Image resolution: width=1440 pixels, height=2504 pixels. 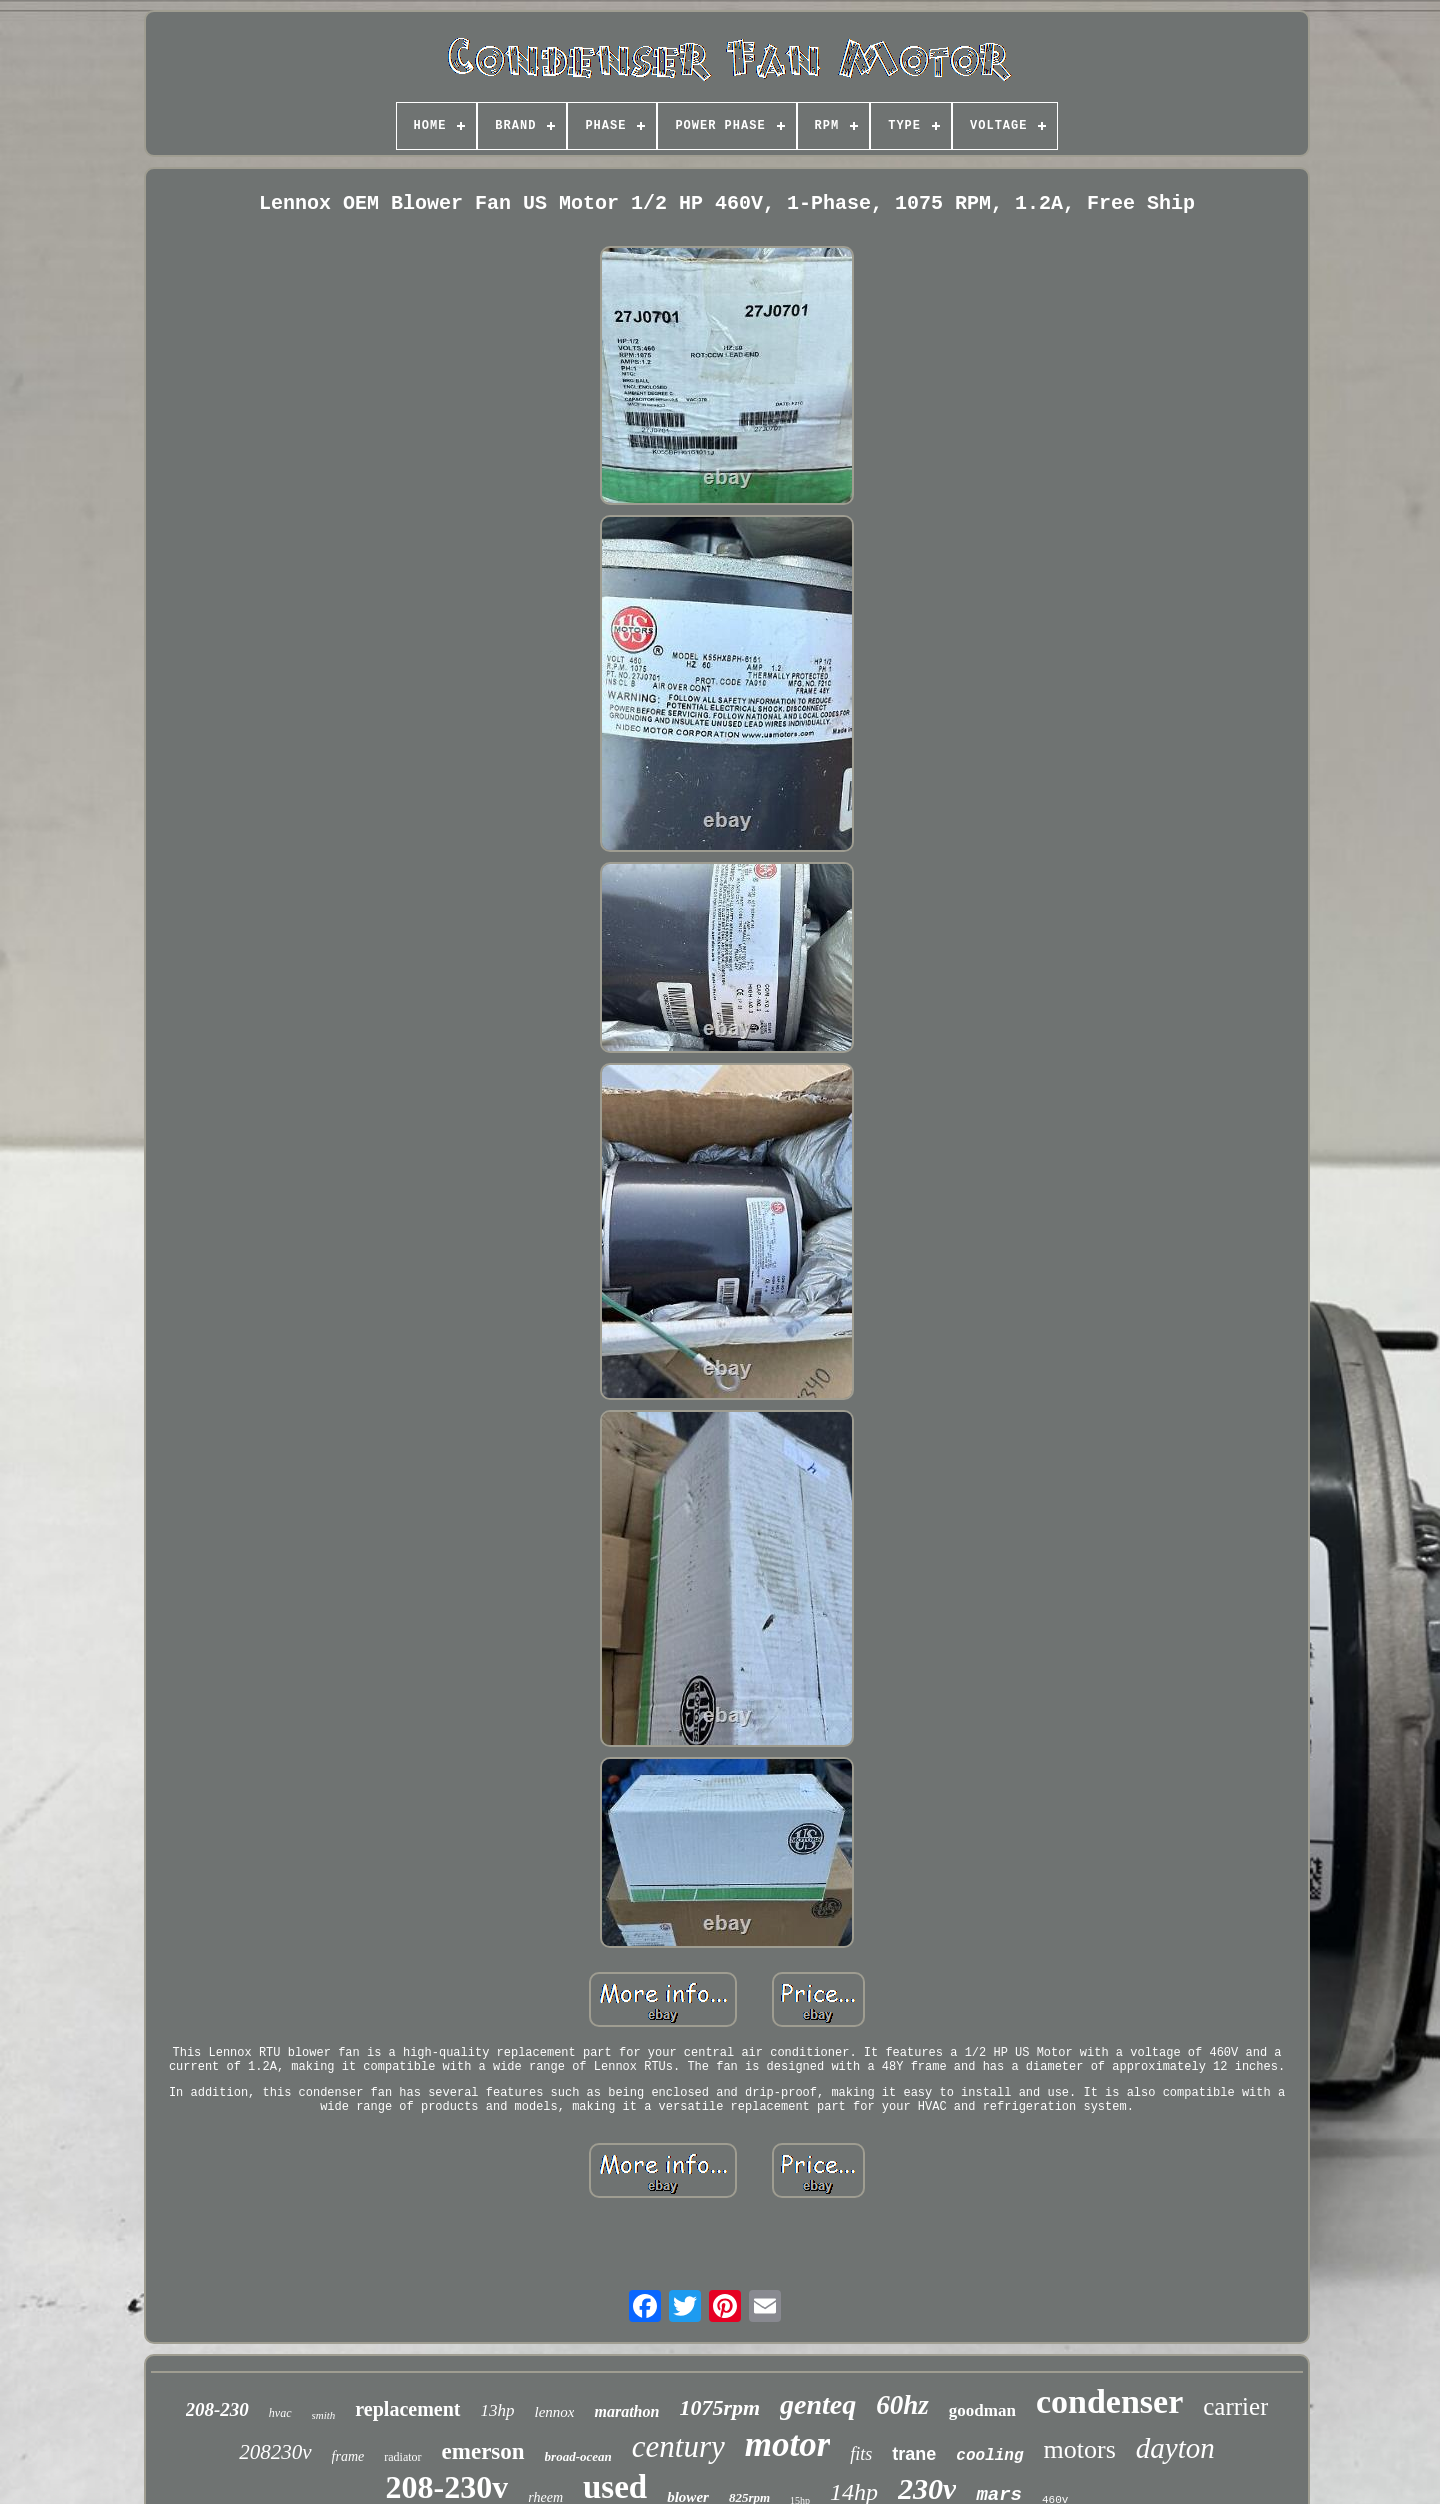 I want to click on 208230v, so click(x=275, y=2452).